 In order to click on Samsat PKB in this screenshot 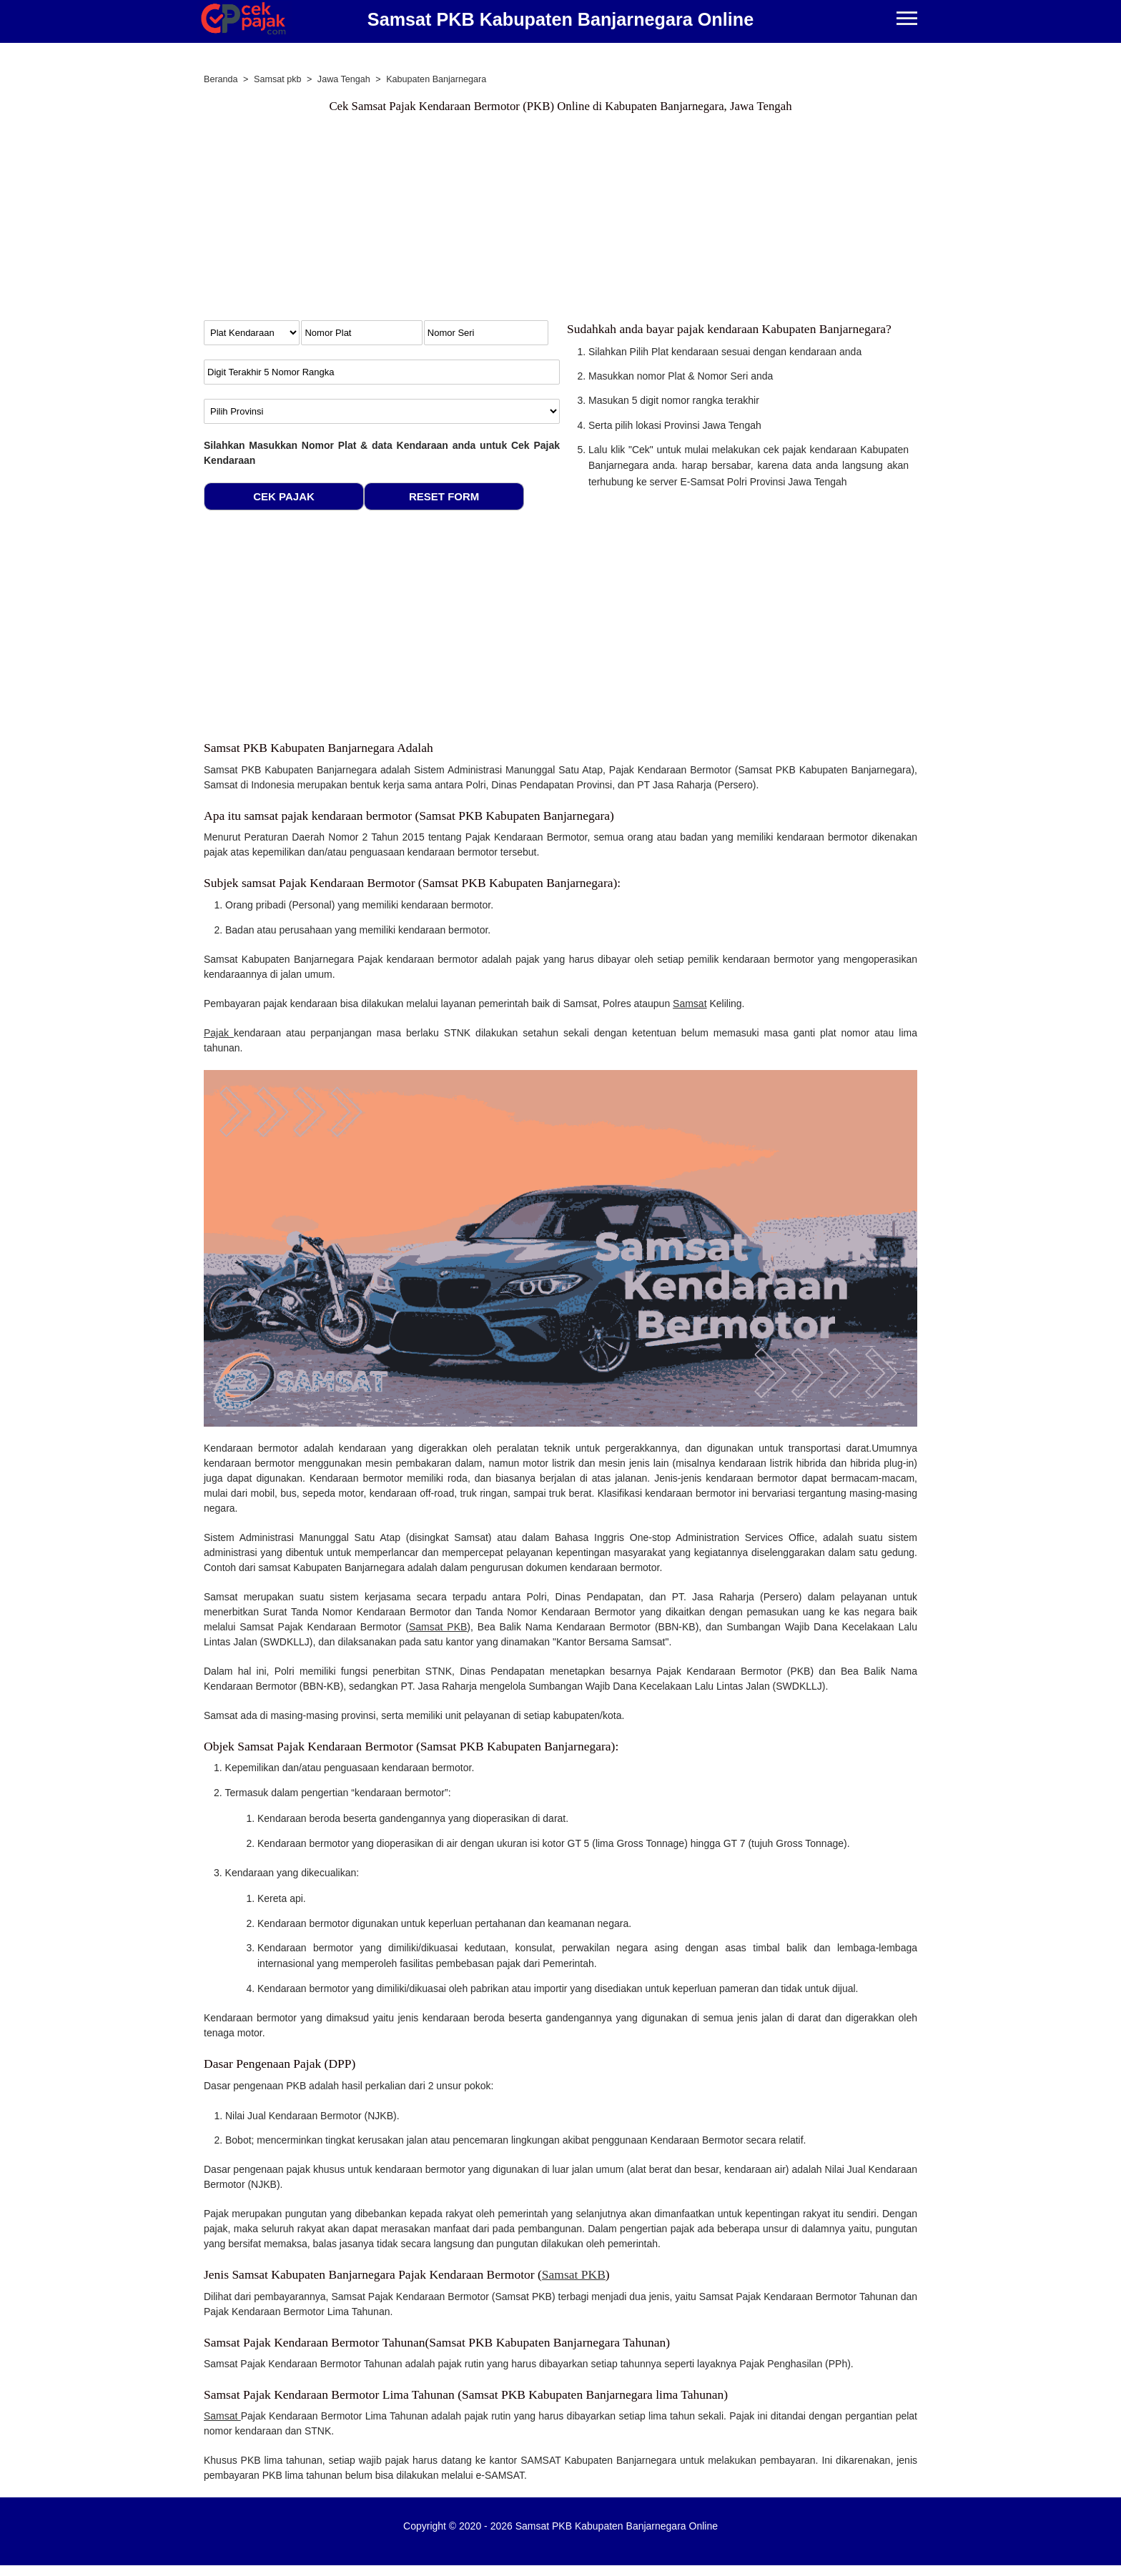, I will do `click(438, 1627)`.